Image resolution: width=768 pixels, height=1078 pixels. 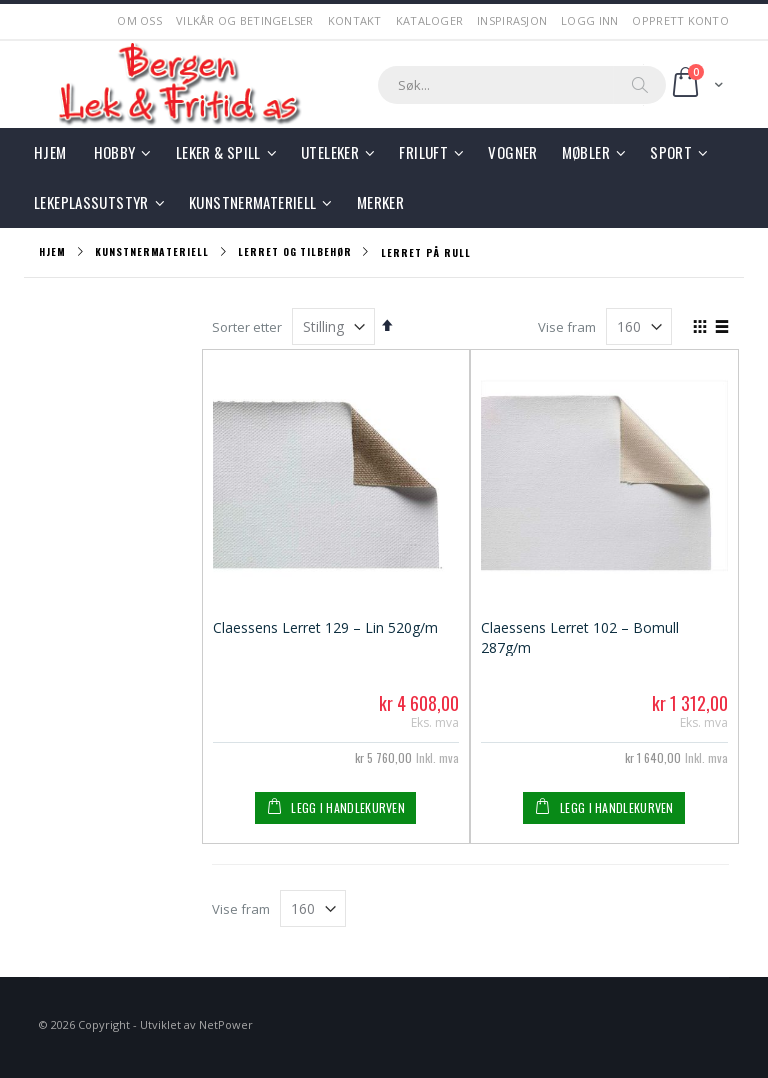 What do you see at coordinates (580, 637) in the screenshot?
I see `Claessens Lerret 102 – Bomull 287g/m` at bounding box center [580, 637].